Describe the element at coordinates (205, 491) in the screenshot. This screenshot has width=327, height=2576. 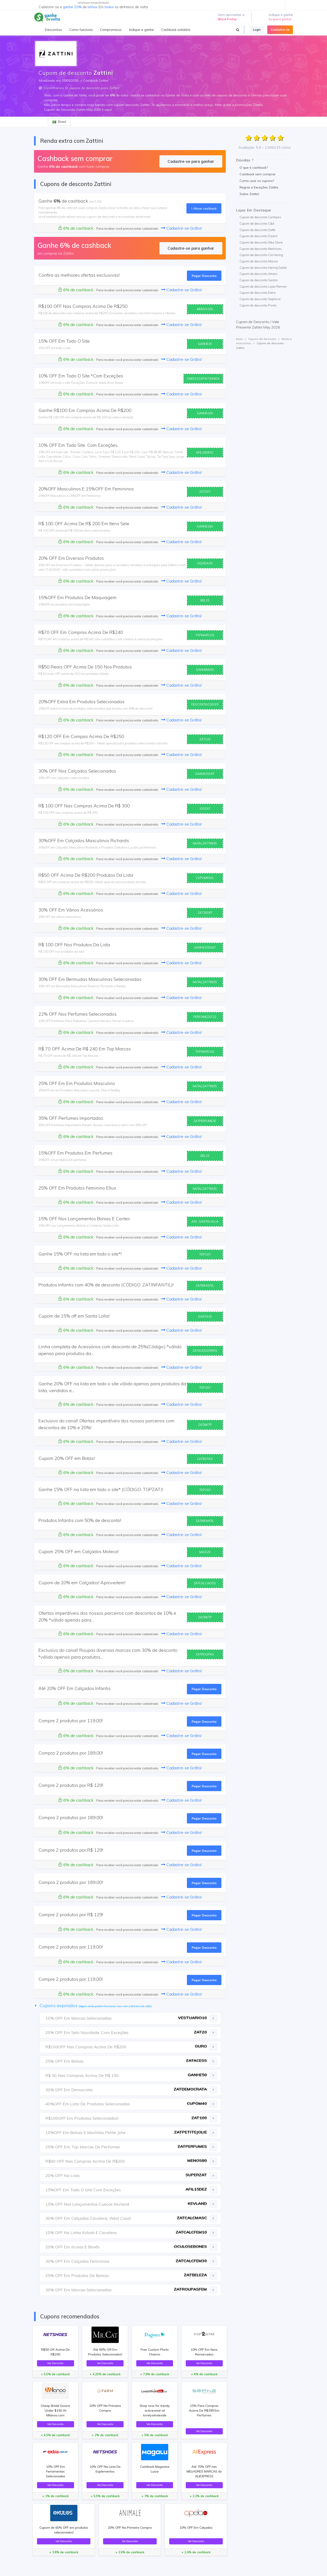
I see `ZATZAT` at that location.